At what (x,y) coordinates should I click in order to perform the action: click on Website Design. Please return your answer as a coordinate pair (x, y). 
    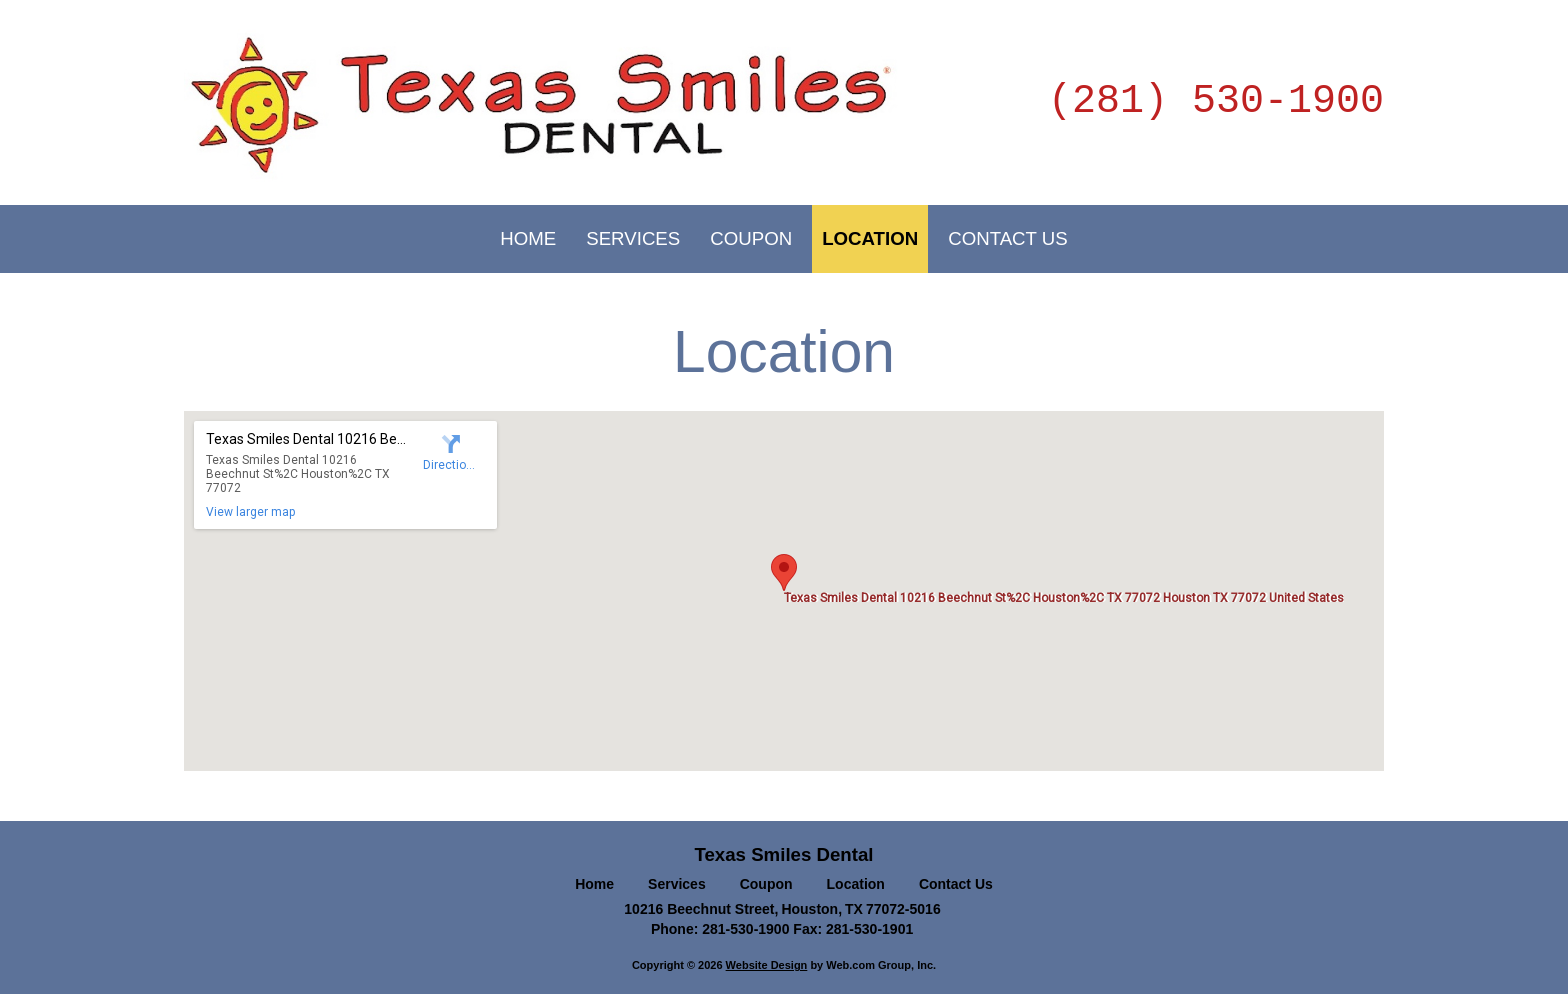
    Looking at the image, I should click on (767, 965).